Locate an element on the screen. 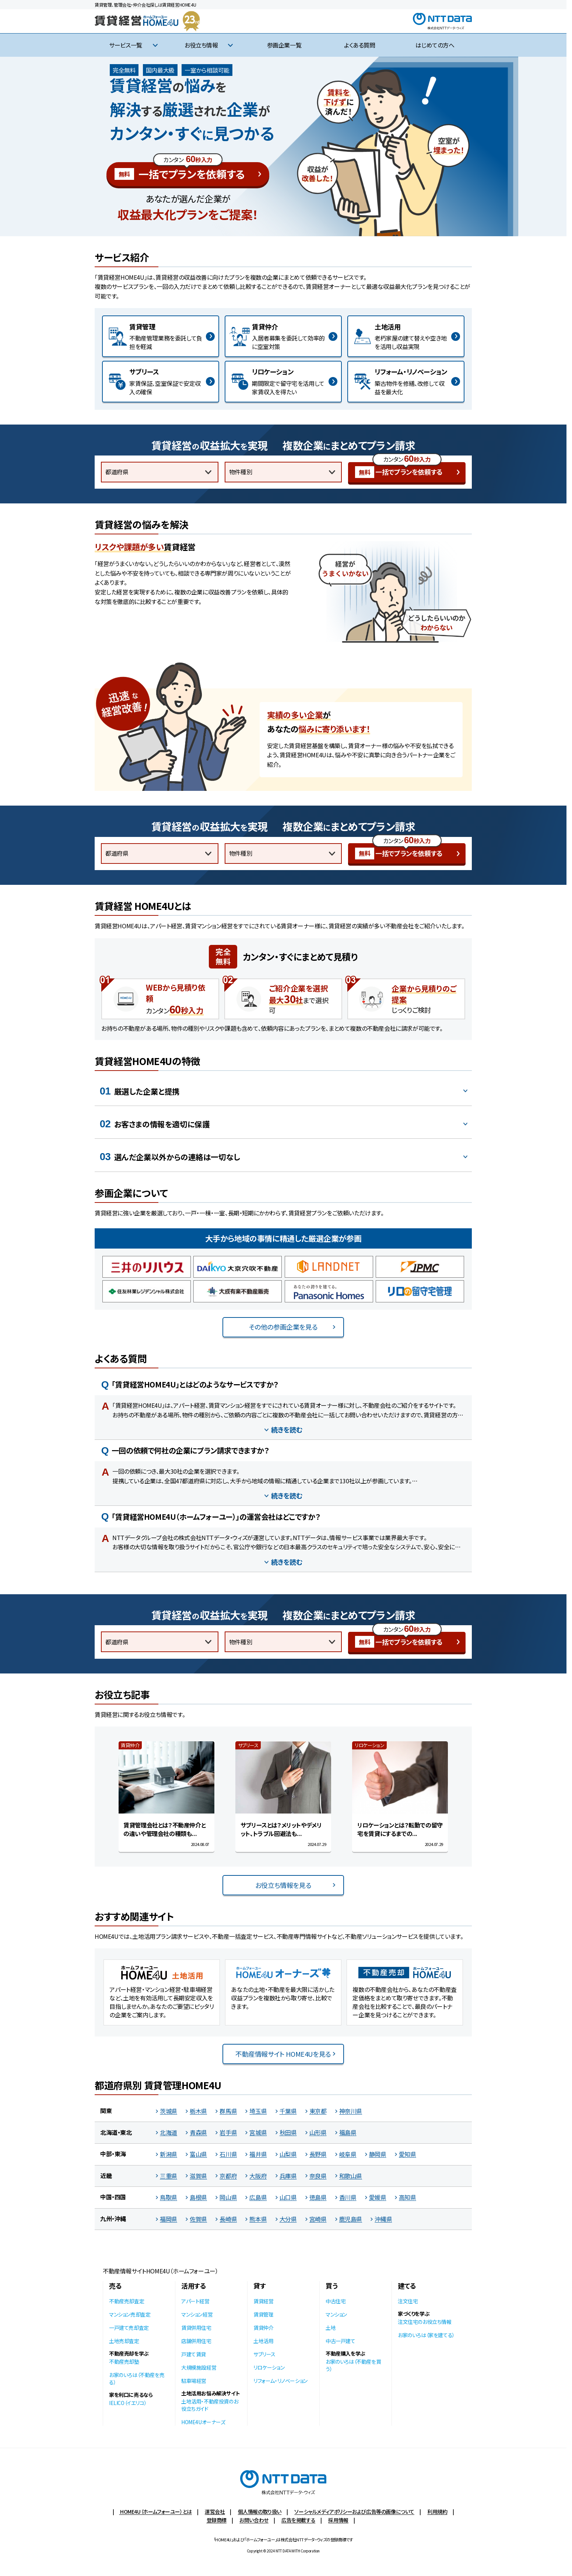 Image resolution: width=572 pixels, height=2576 pixels. 長野県 is located at coordinates (318, 2154).